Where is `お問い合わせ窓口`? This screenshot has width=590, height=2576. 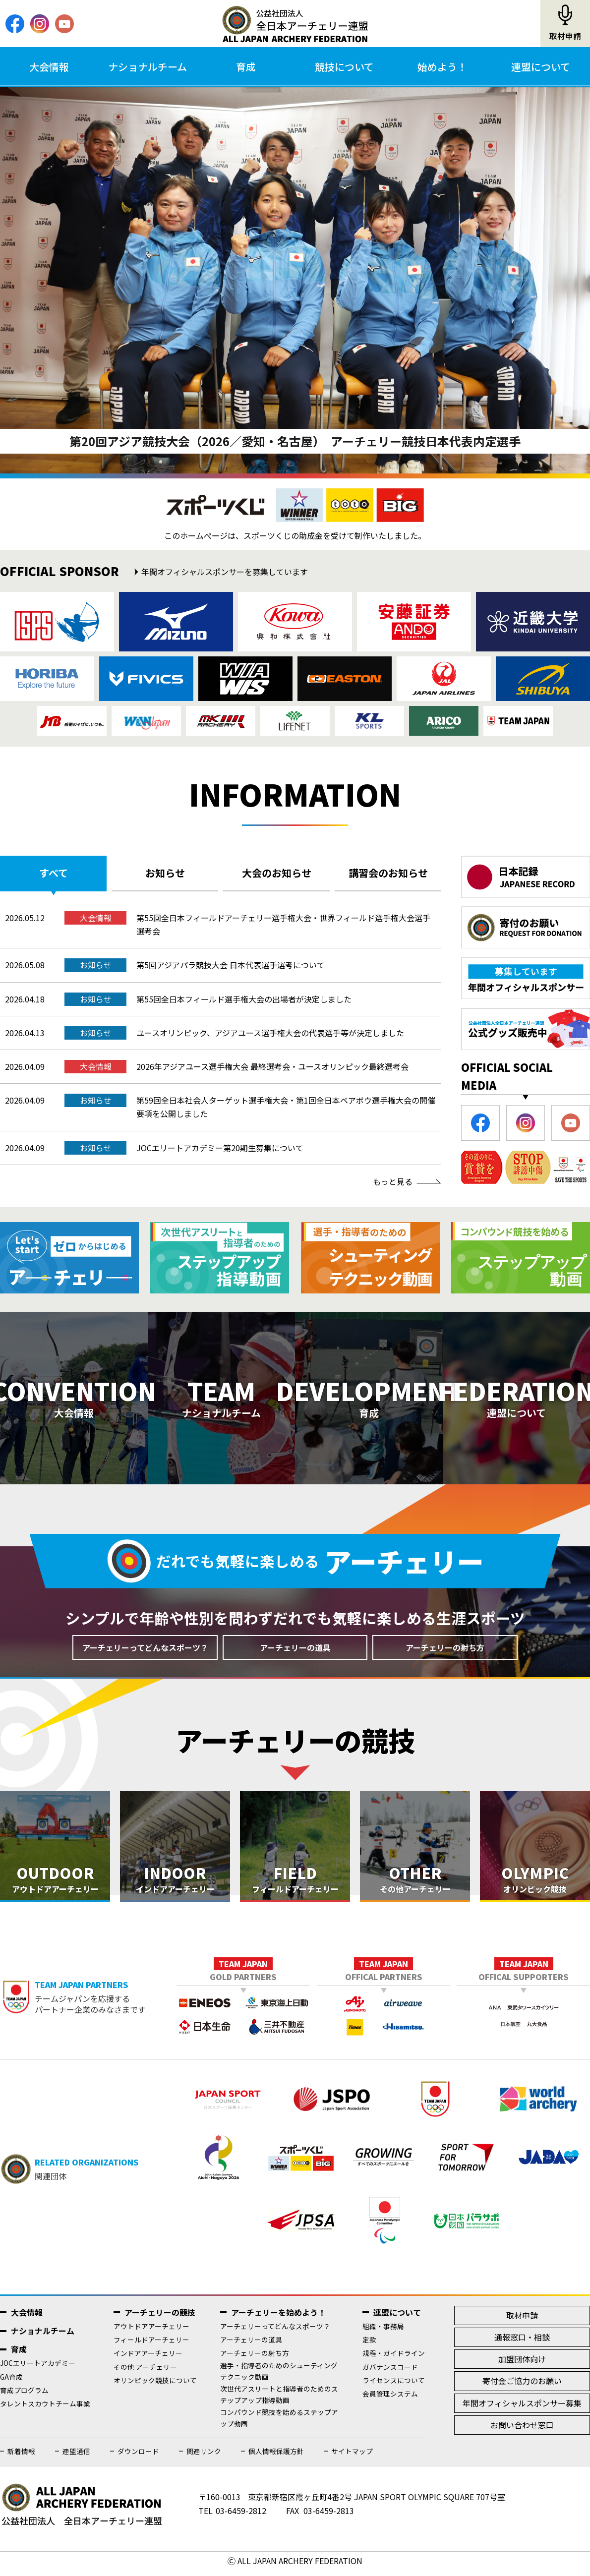 お問い合わせ窓口 is located at coordinates (522, 2431).